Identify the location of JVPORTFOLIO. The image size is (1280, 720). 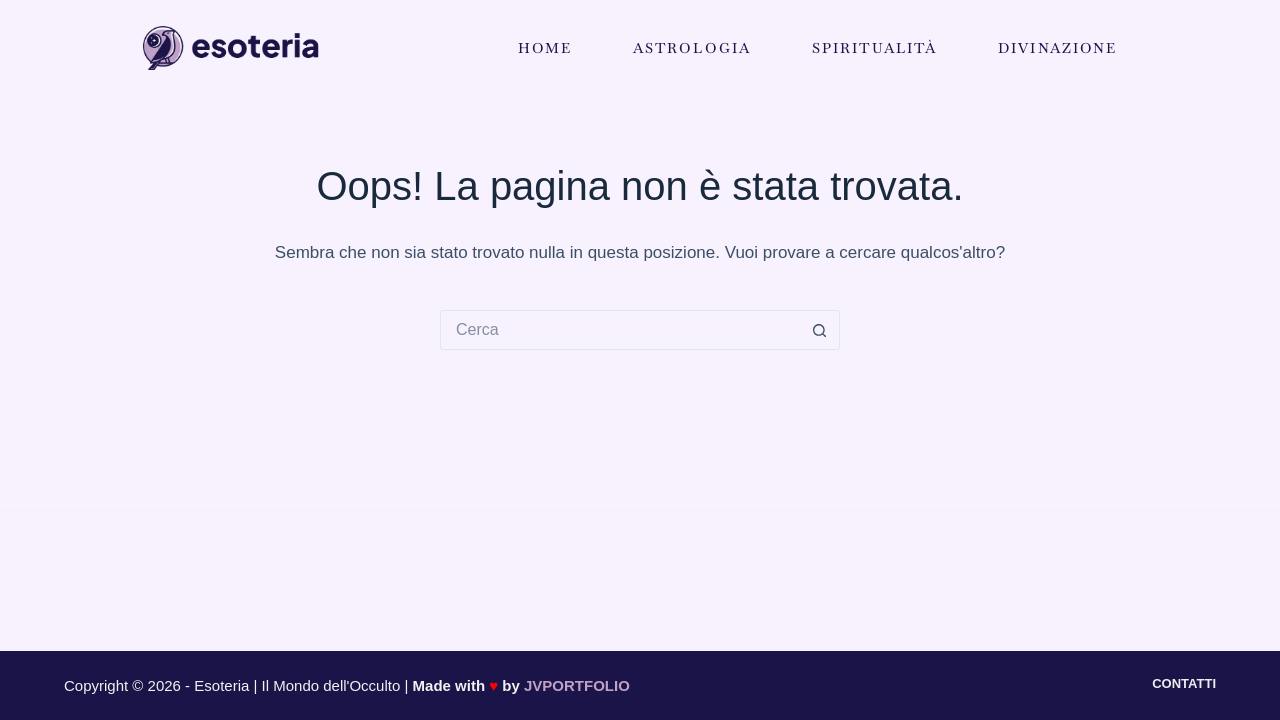
(577, 685).